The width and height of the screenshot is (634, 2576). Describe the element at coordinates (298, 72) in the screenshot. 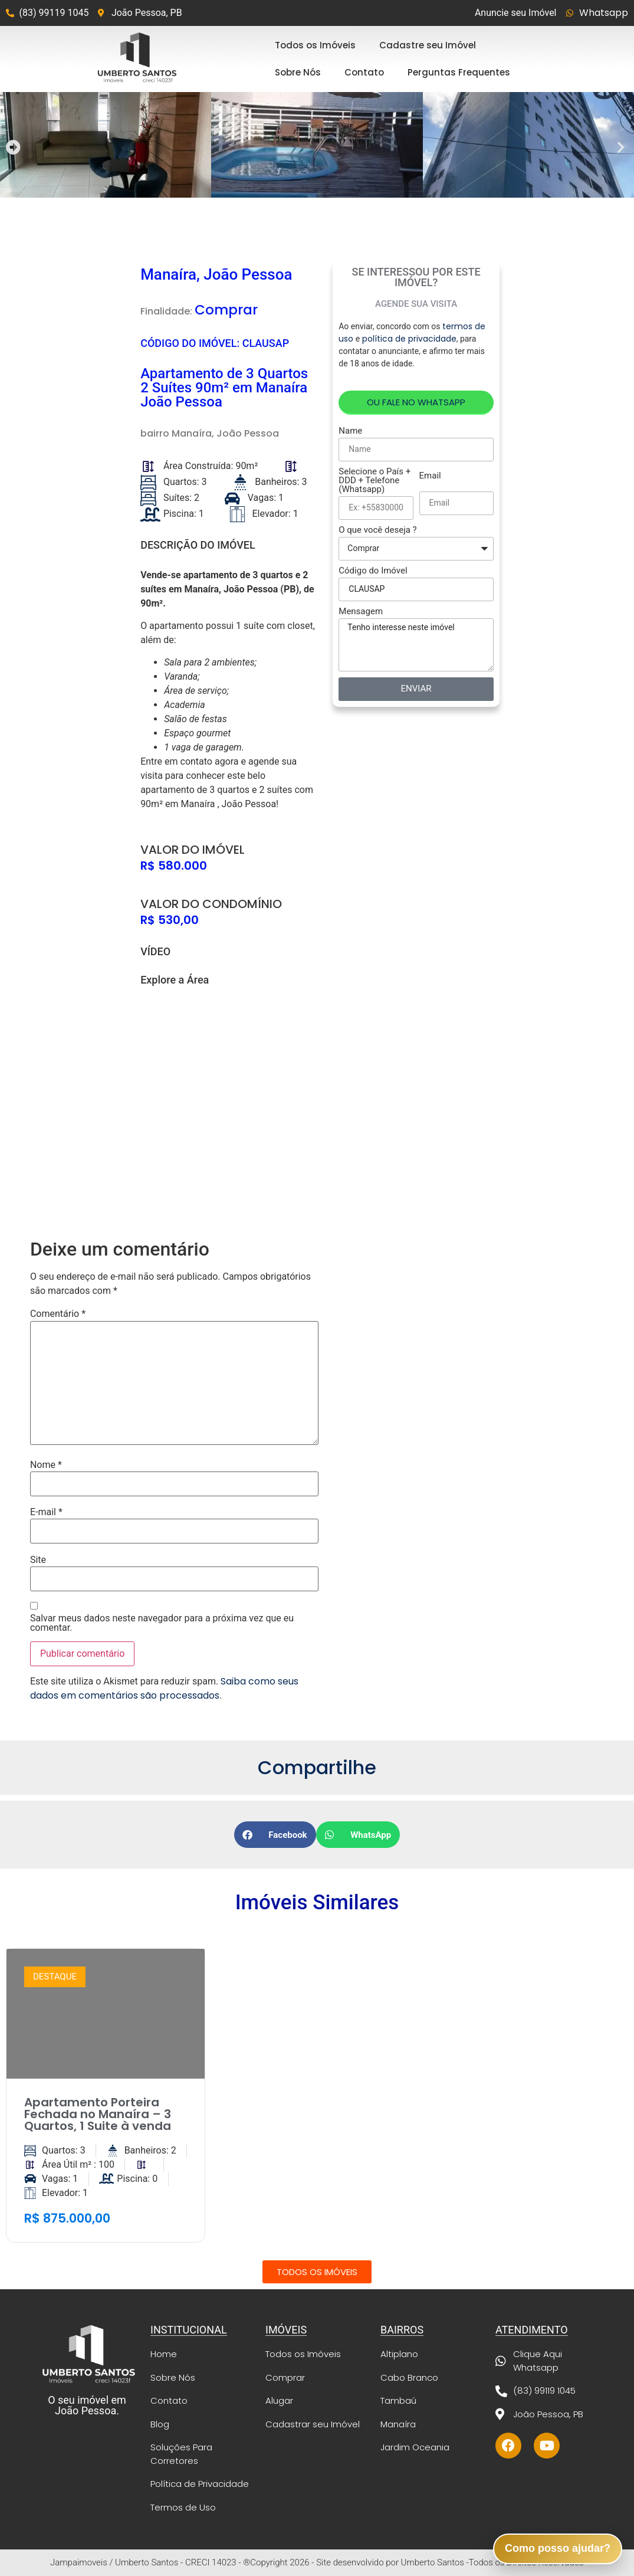

I see `Sobre Nós` at that location.